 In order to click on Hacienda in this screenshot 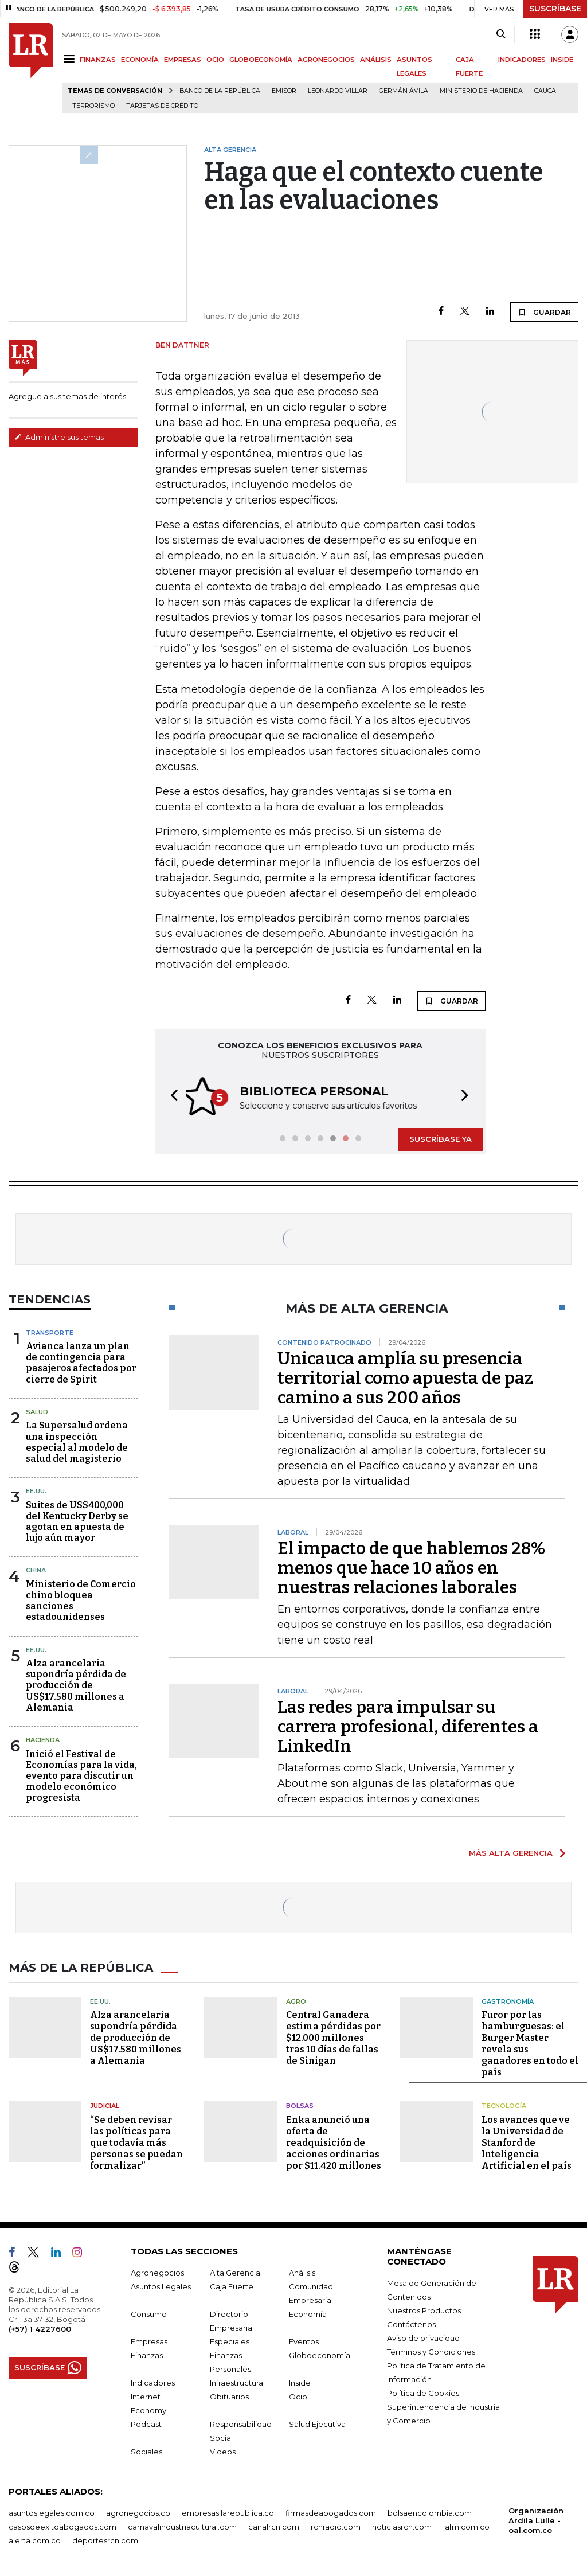, I will do `click(43, 1739)`.